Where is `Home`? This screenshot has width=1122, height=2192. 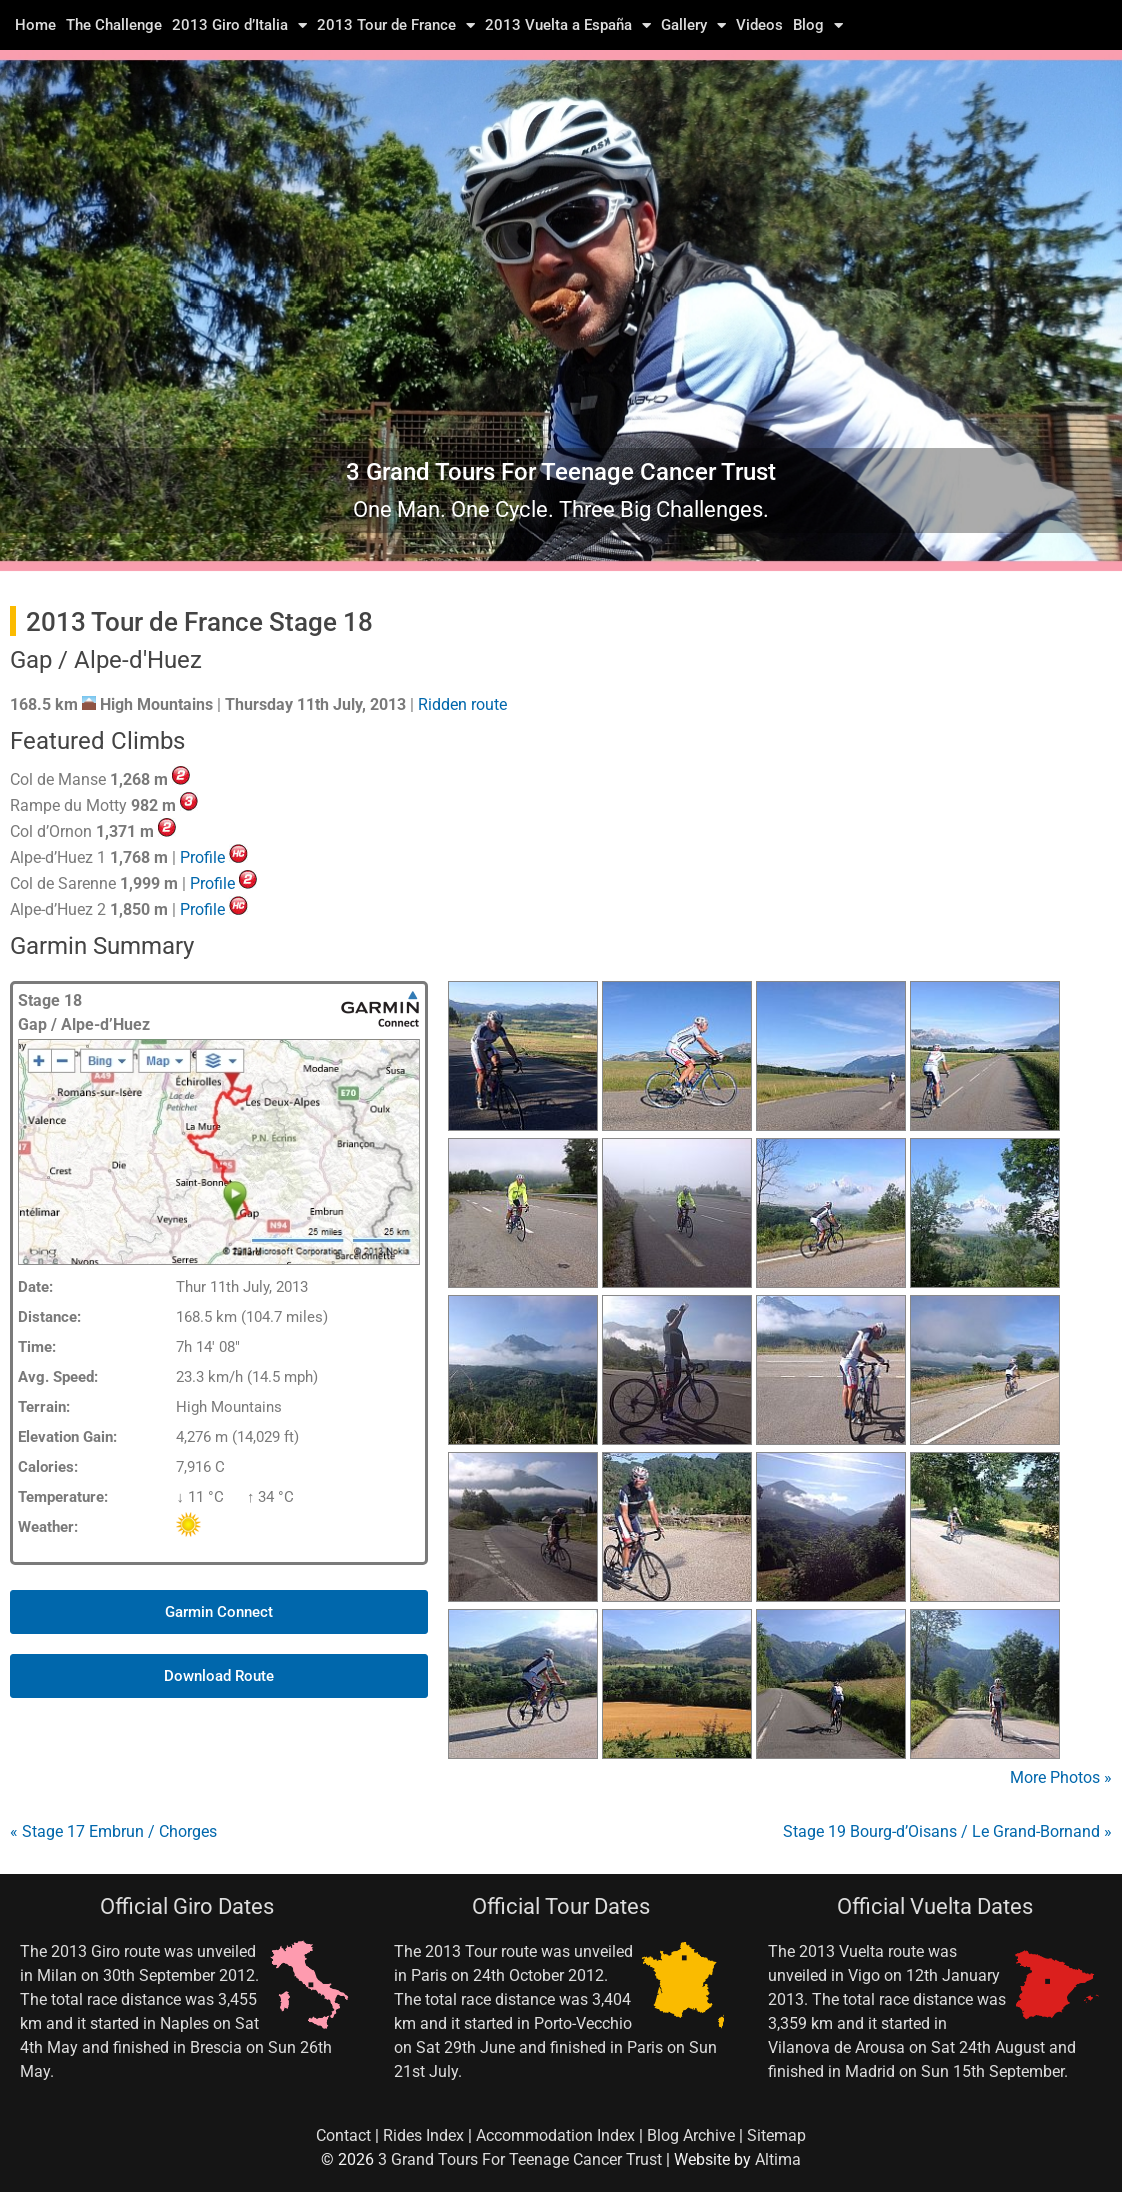 Home is located at coordinates (35, 25).